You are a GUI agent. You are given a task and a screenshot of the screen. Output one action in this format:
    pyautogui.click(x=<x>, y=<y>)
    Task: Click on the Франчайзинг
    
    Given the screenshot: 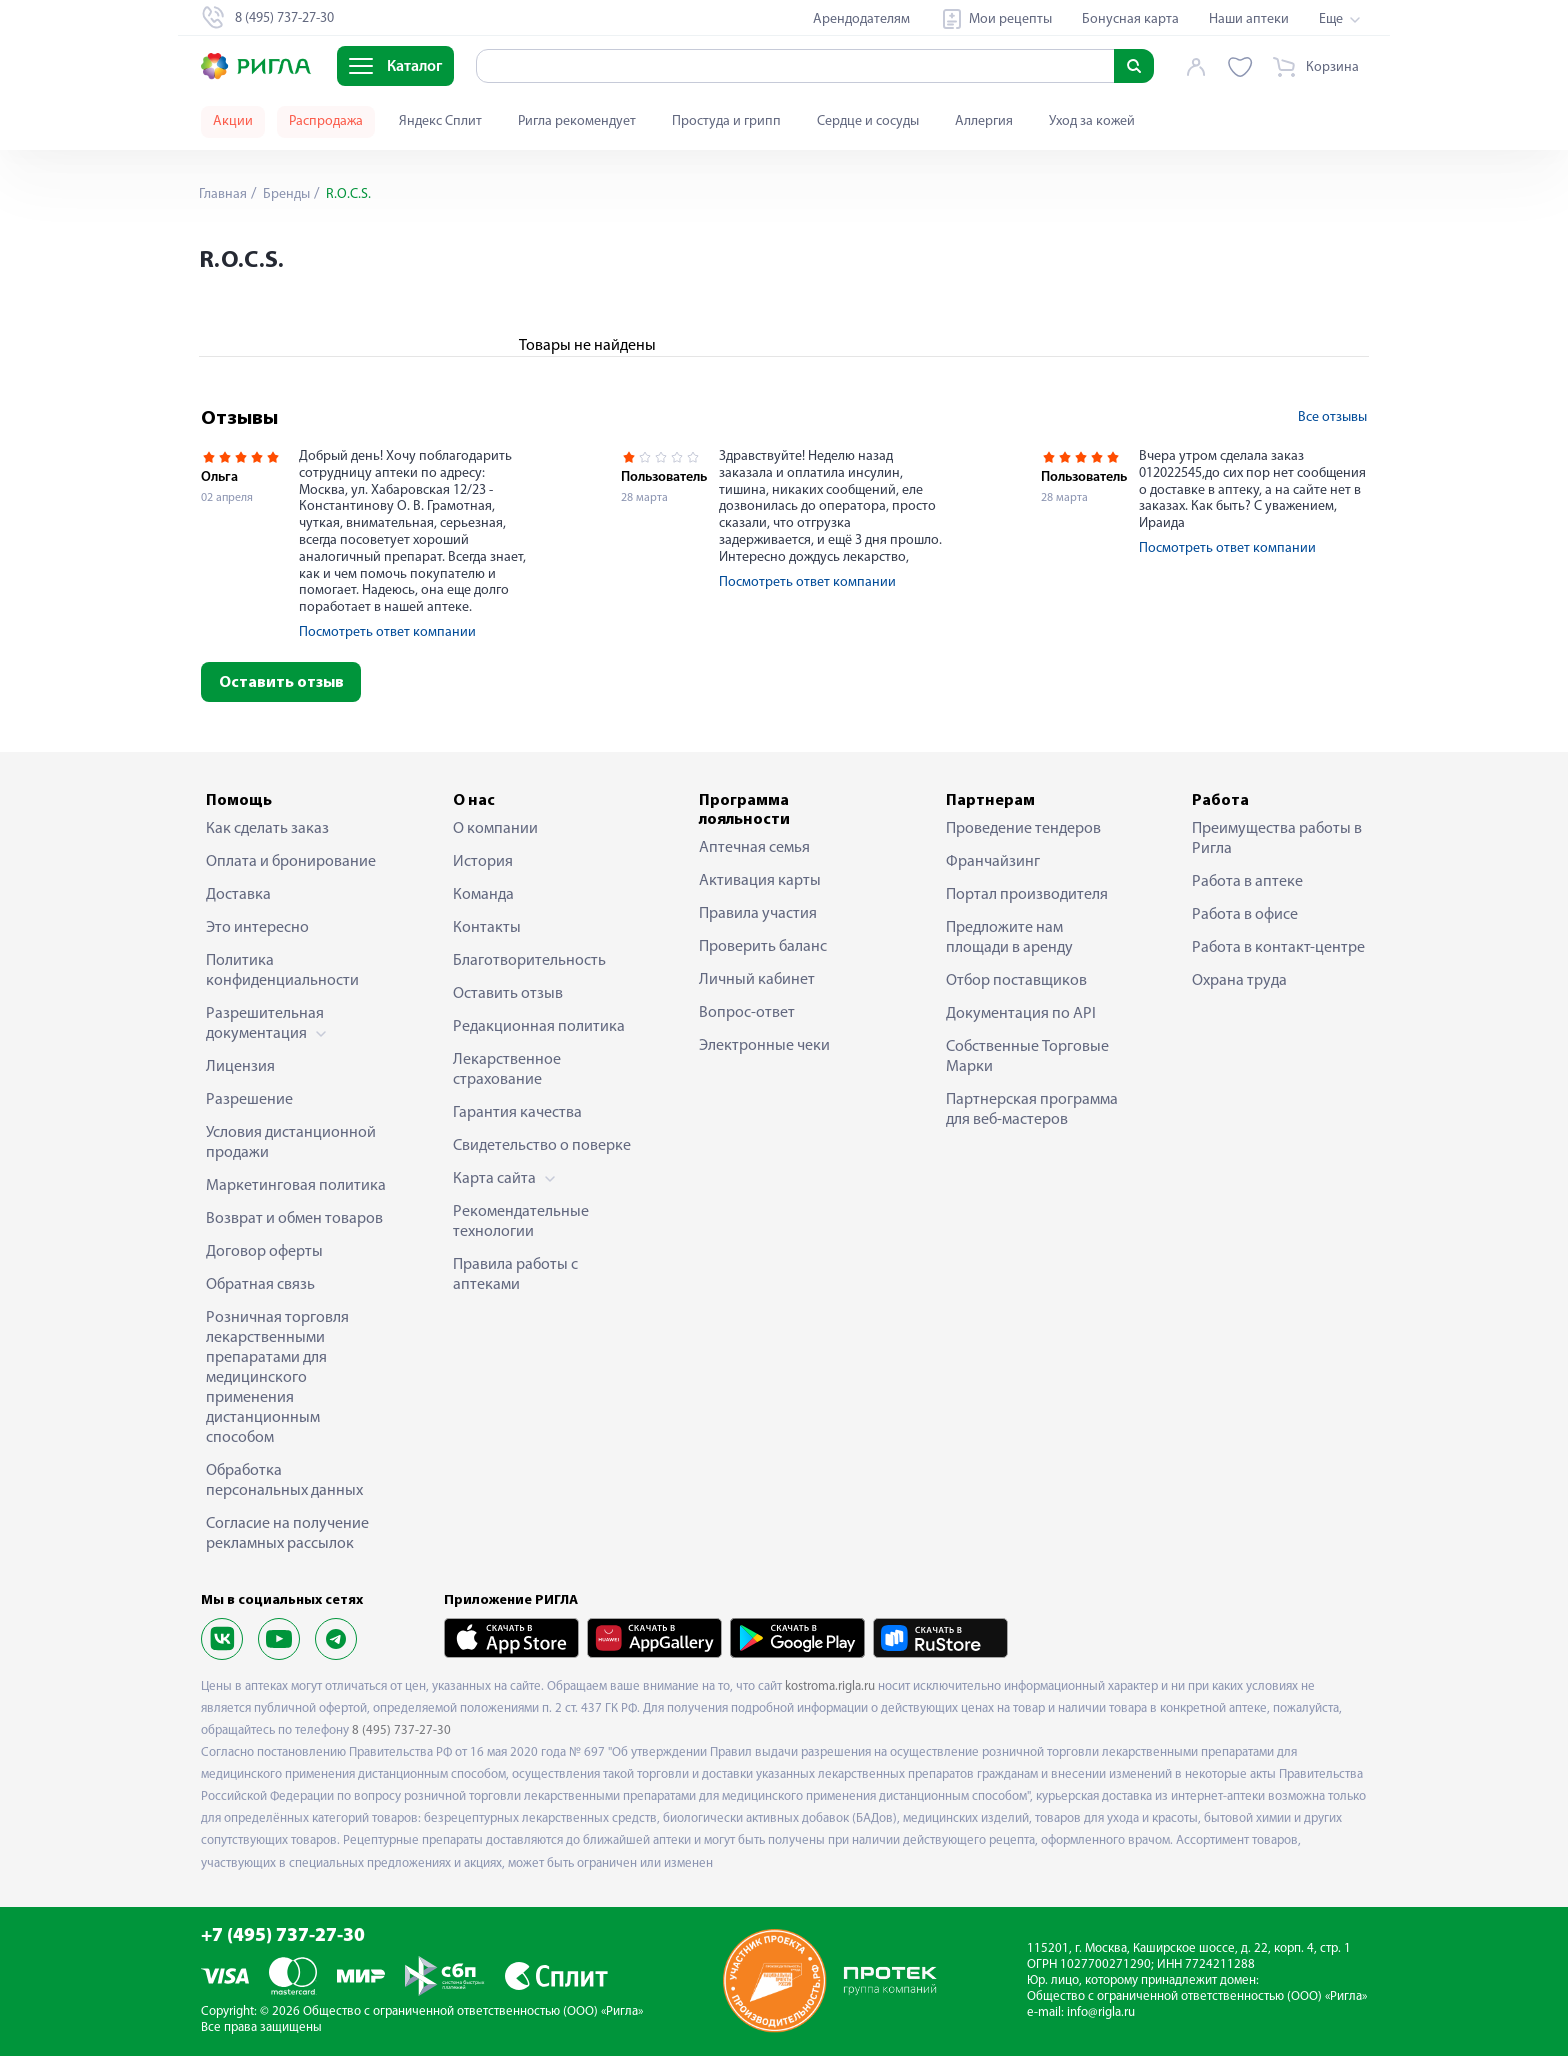 What is the action you would take?
    pyautogui.click(x=993, y=862)
    